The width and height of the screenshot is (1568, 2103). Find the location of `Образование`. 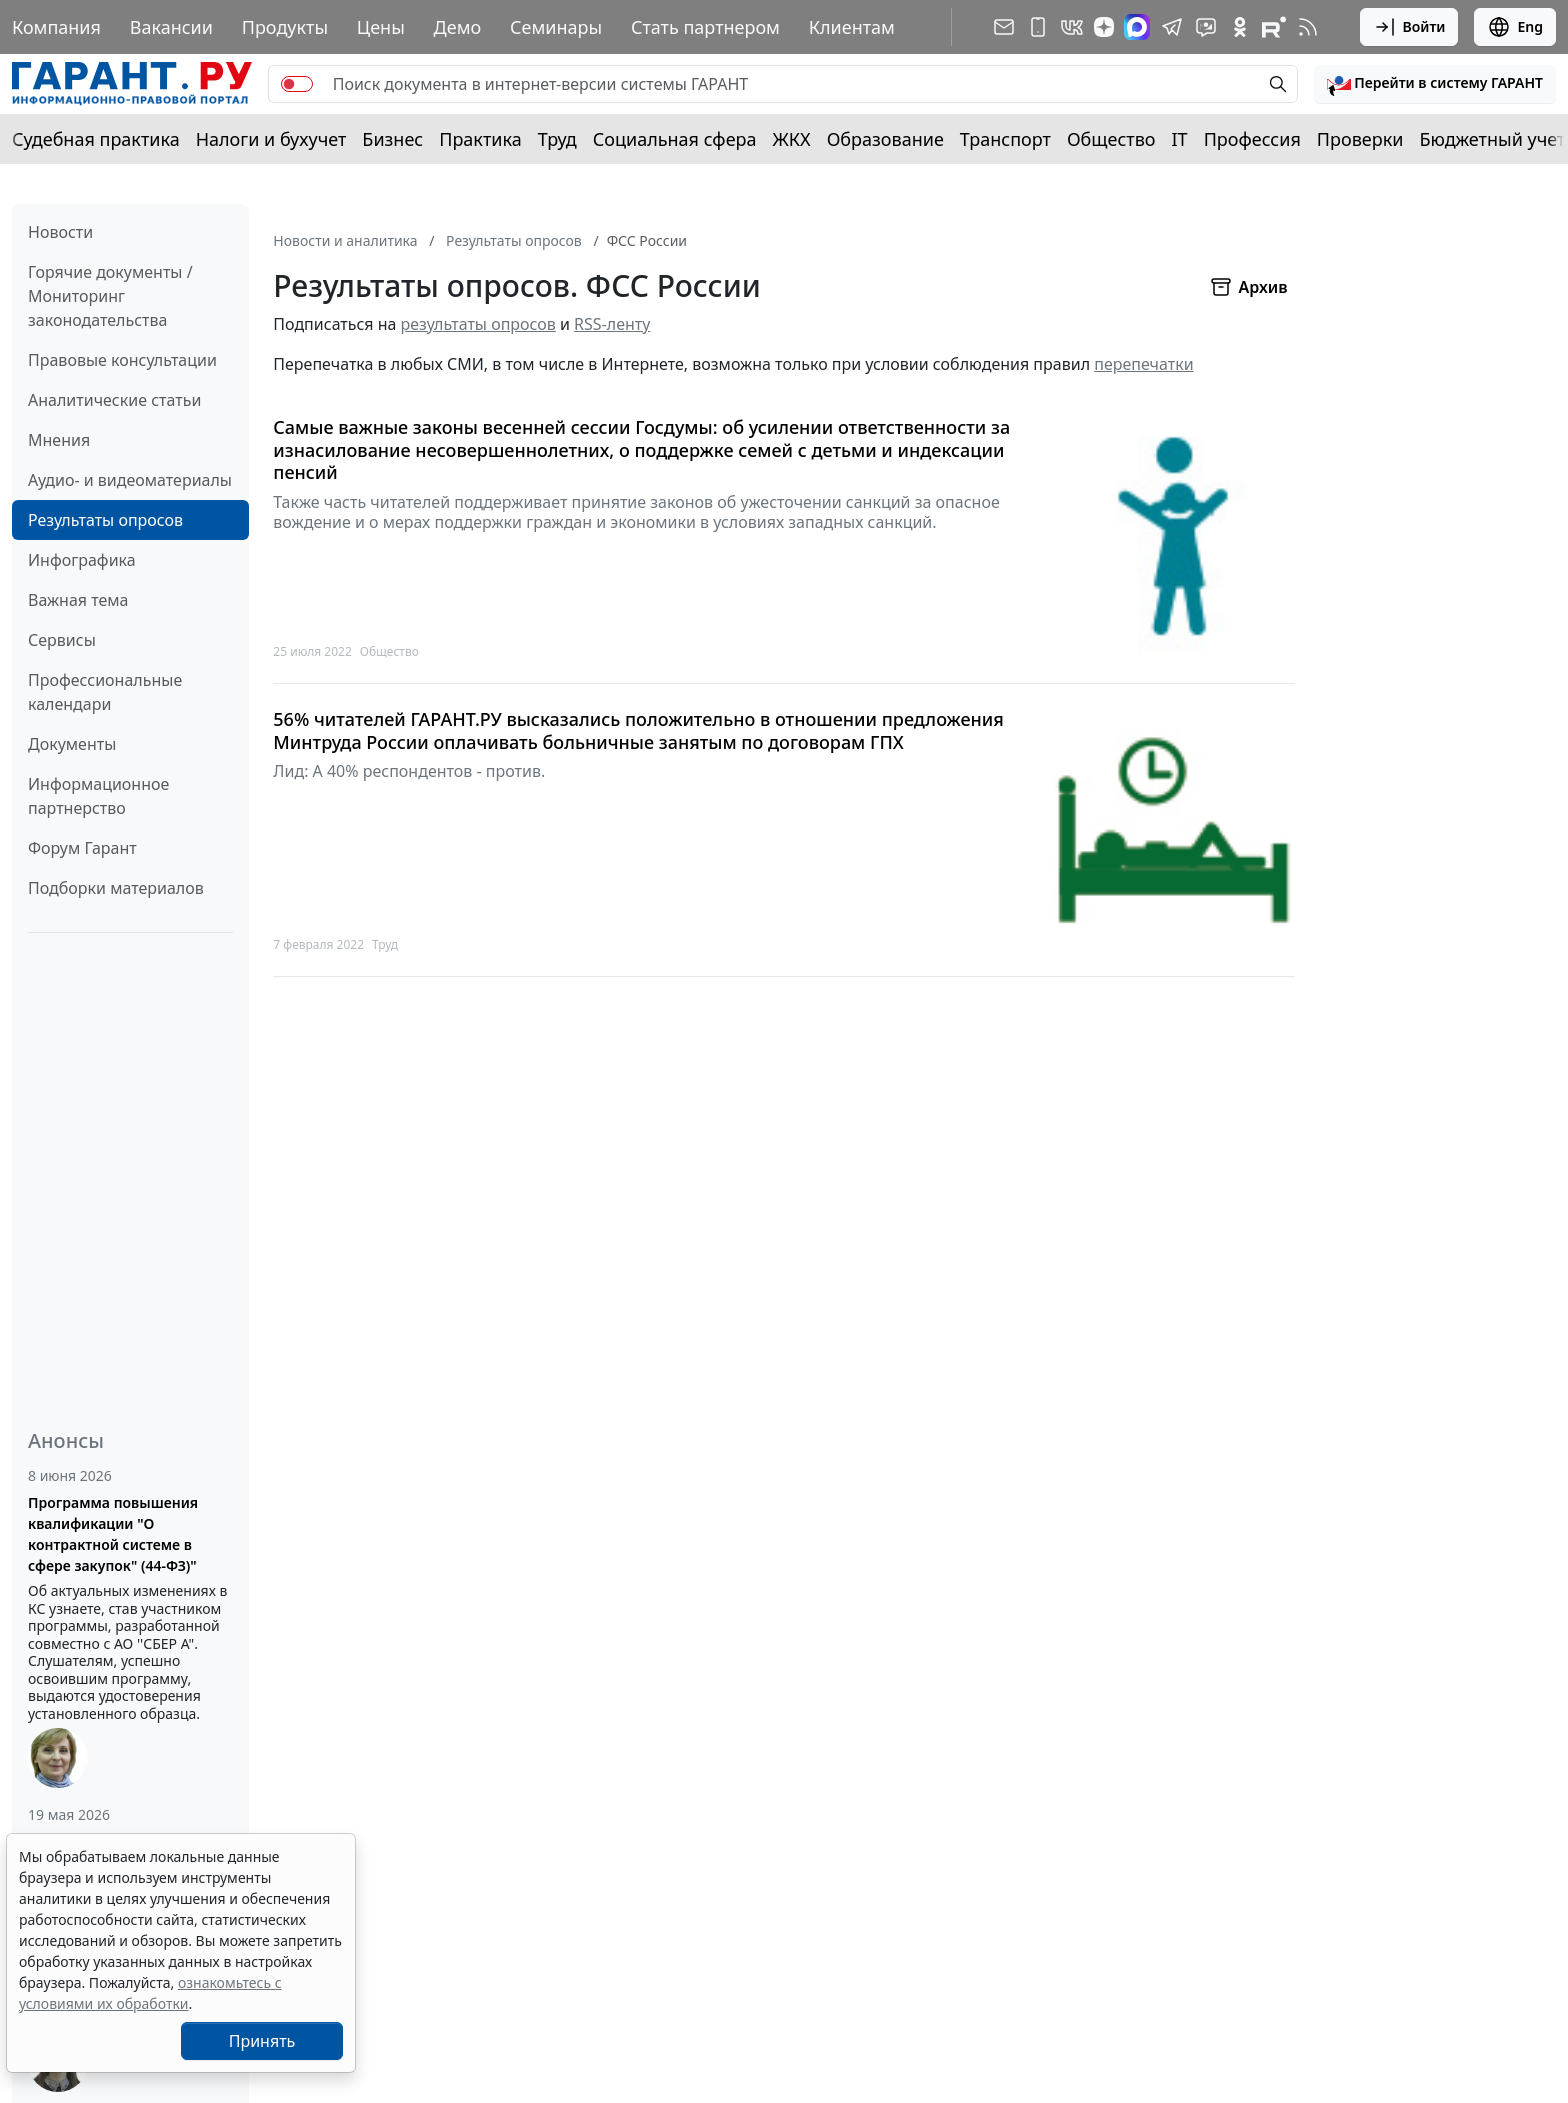

Образование is located at coordinates (885, 139).